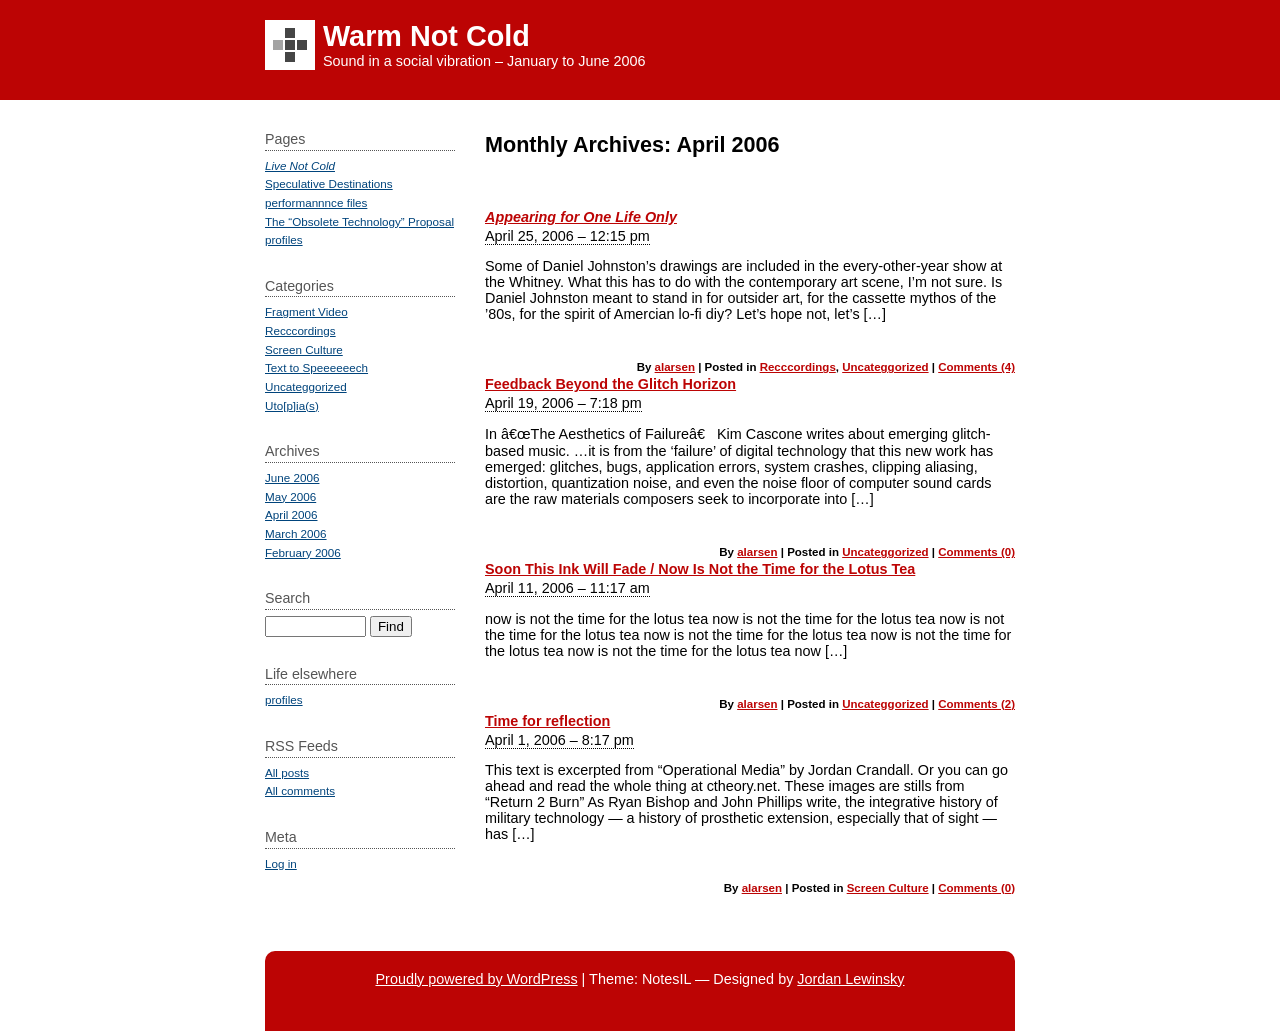 This screenshot has height=1031, width=1280. Describe the element at coordinates (850, 979) in the screenshot. I see `Jordan Lewinsky` at that location.